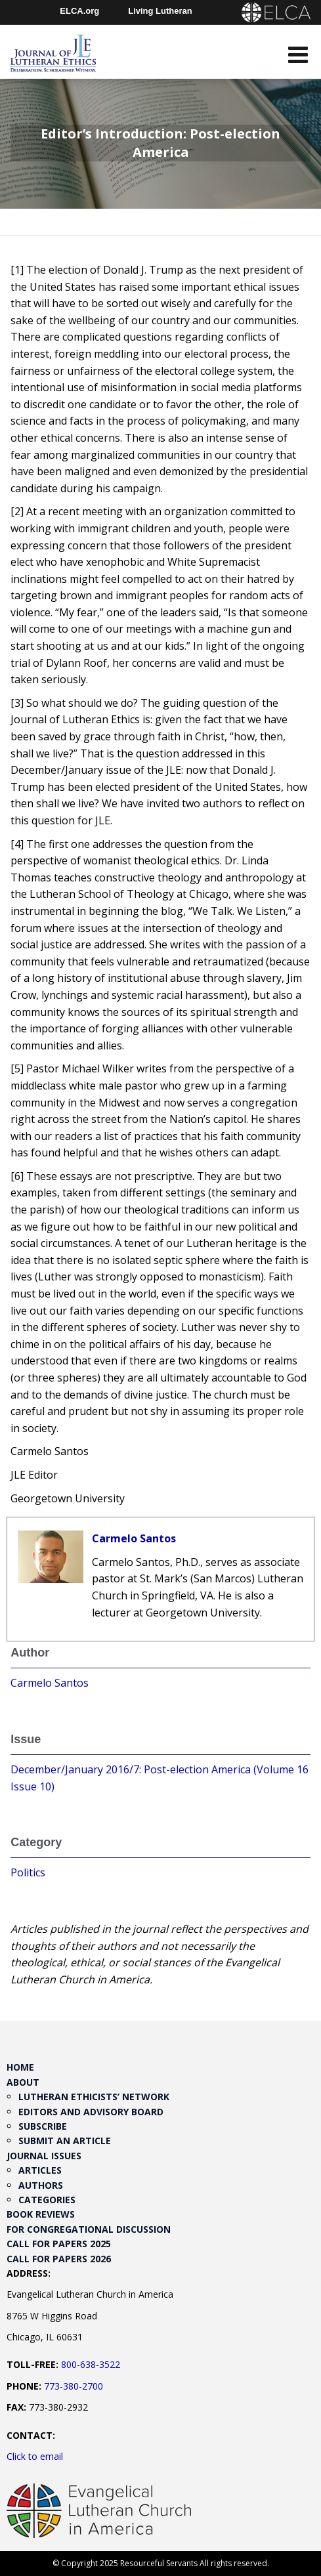  What do you see at coordinates (23, 2082) in the screenshot?
I see `About` at bounding box center [23, 2082].